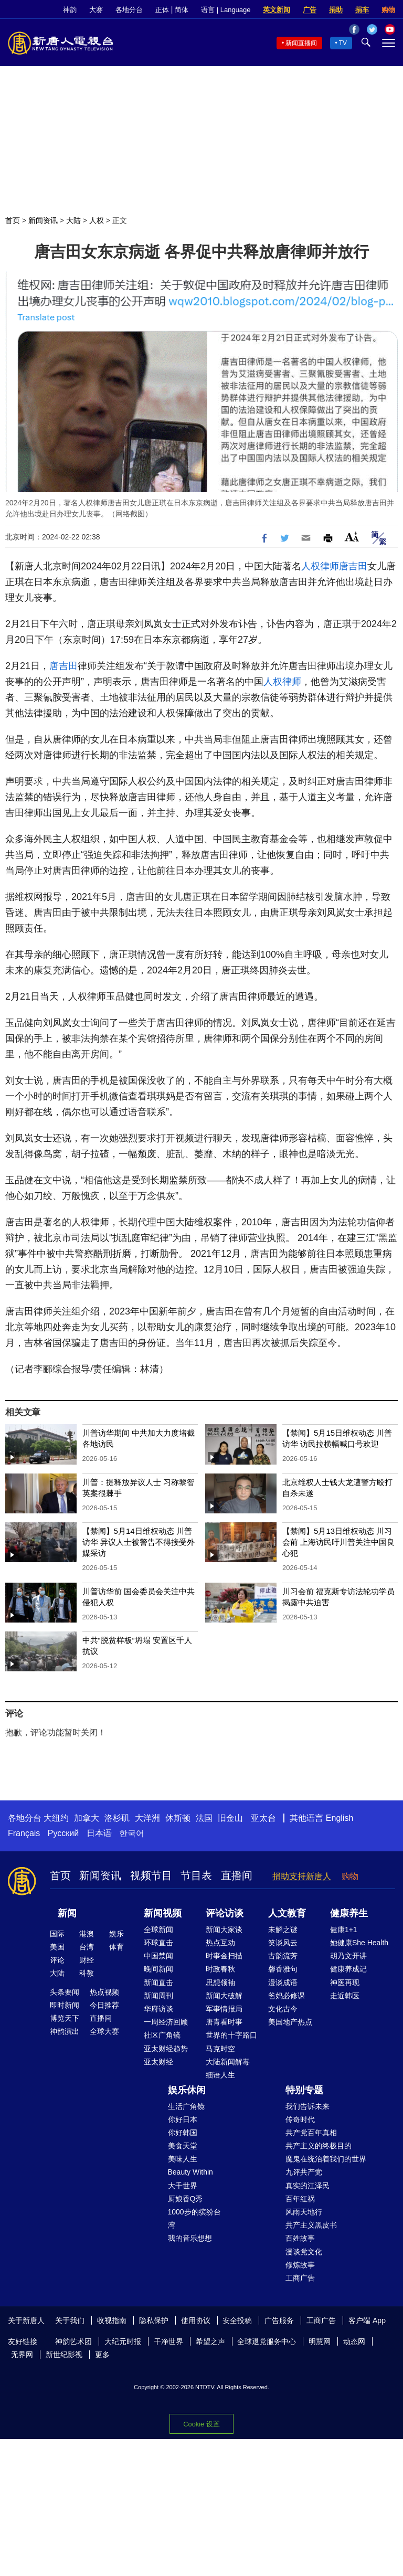  I want to click on 全球新闻, so click(158, 1929).